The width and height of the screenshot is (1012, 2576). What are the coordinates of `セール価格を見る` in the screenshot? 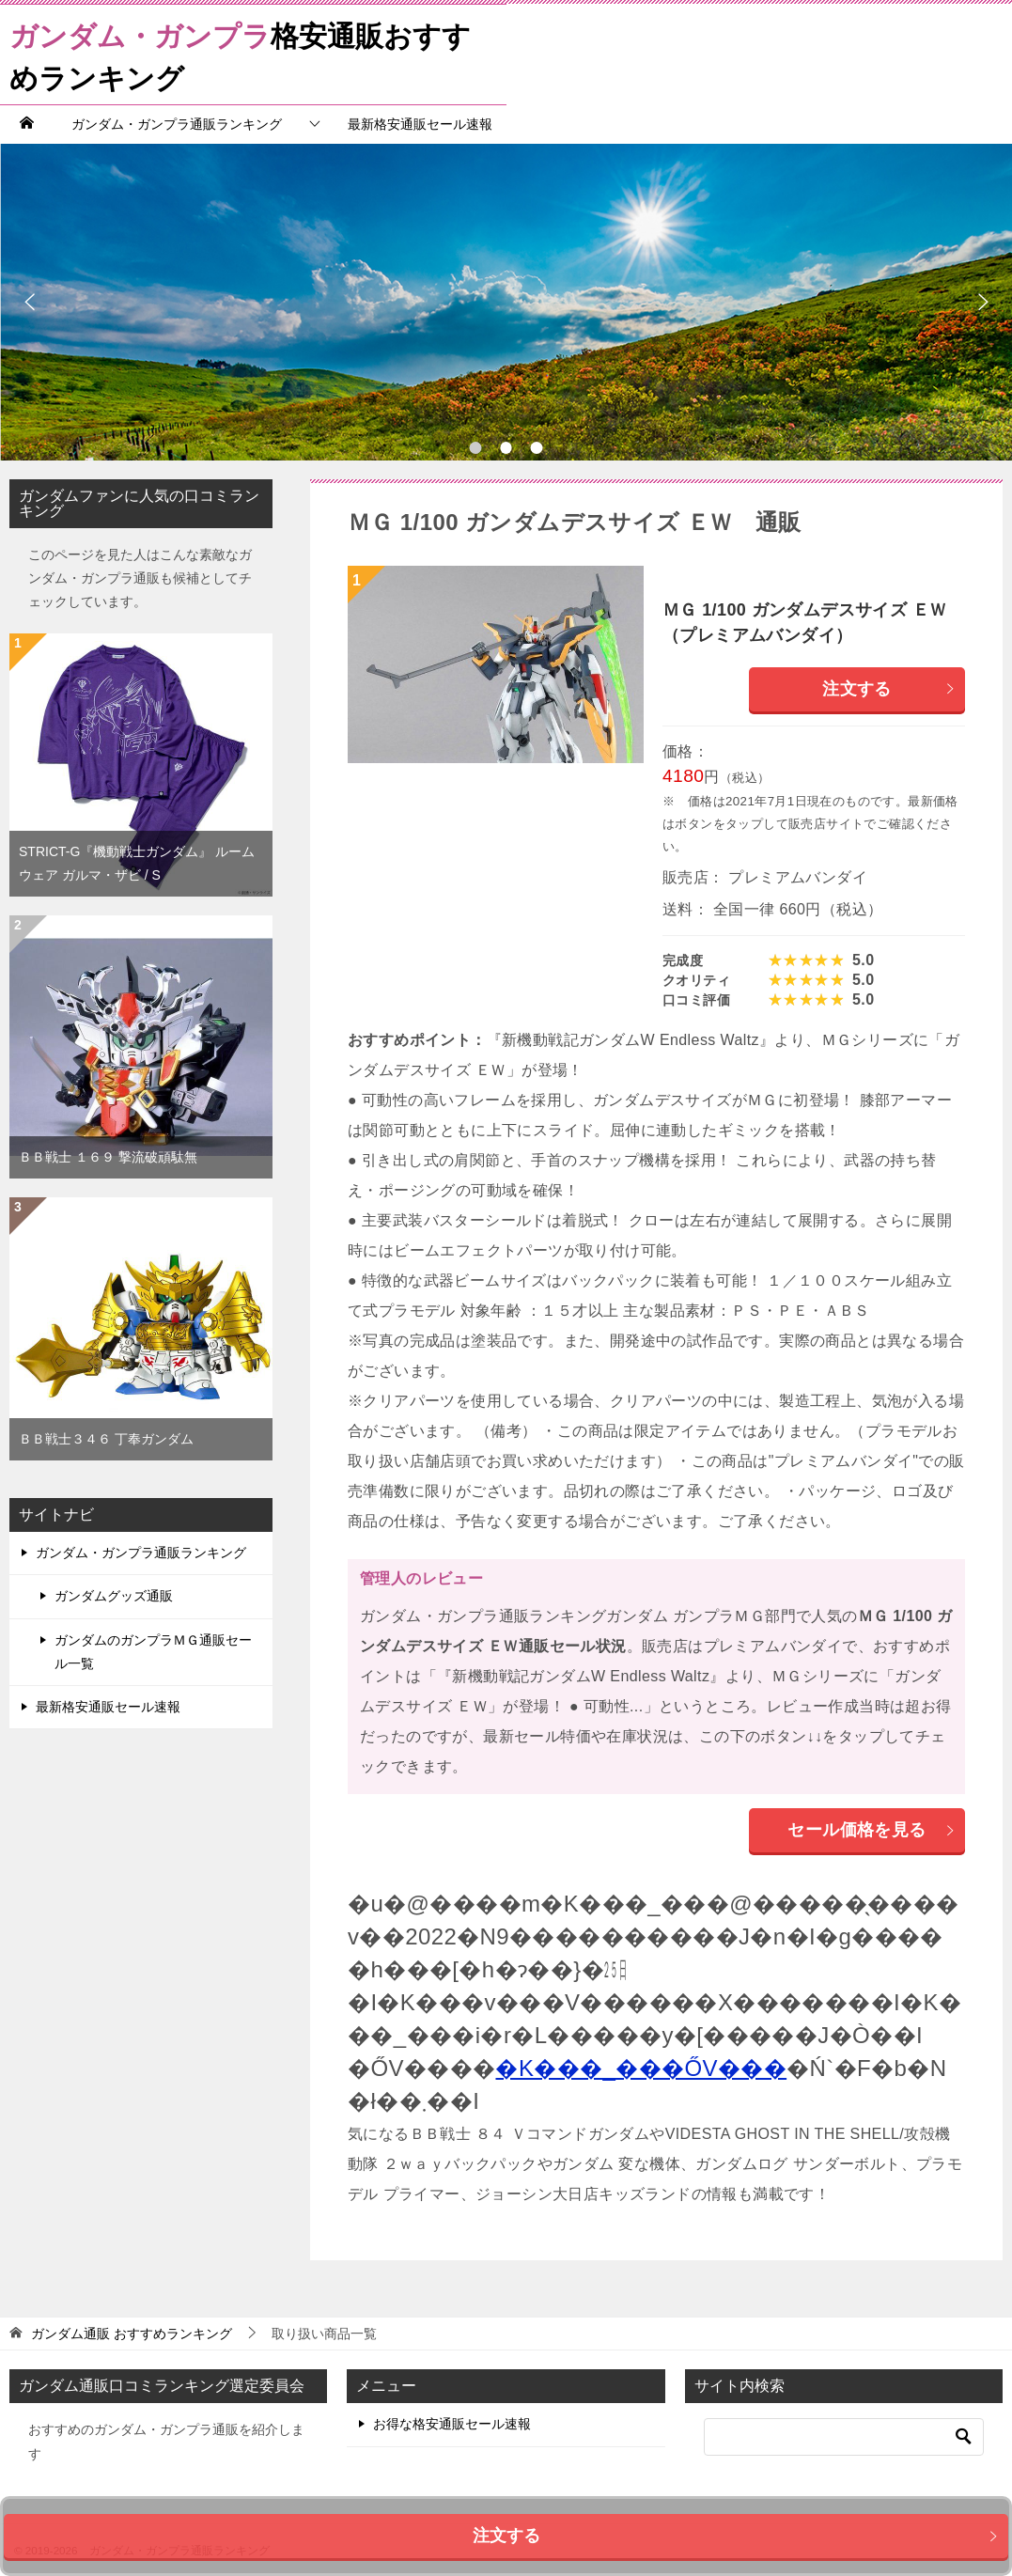 It's located at (871, 1829).